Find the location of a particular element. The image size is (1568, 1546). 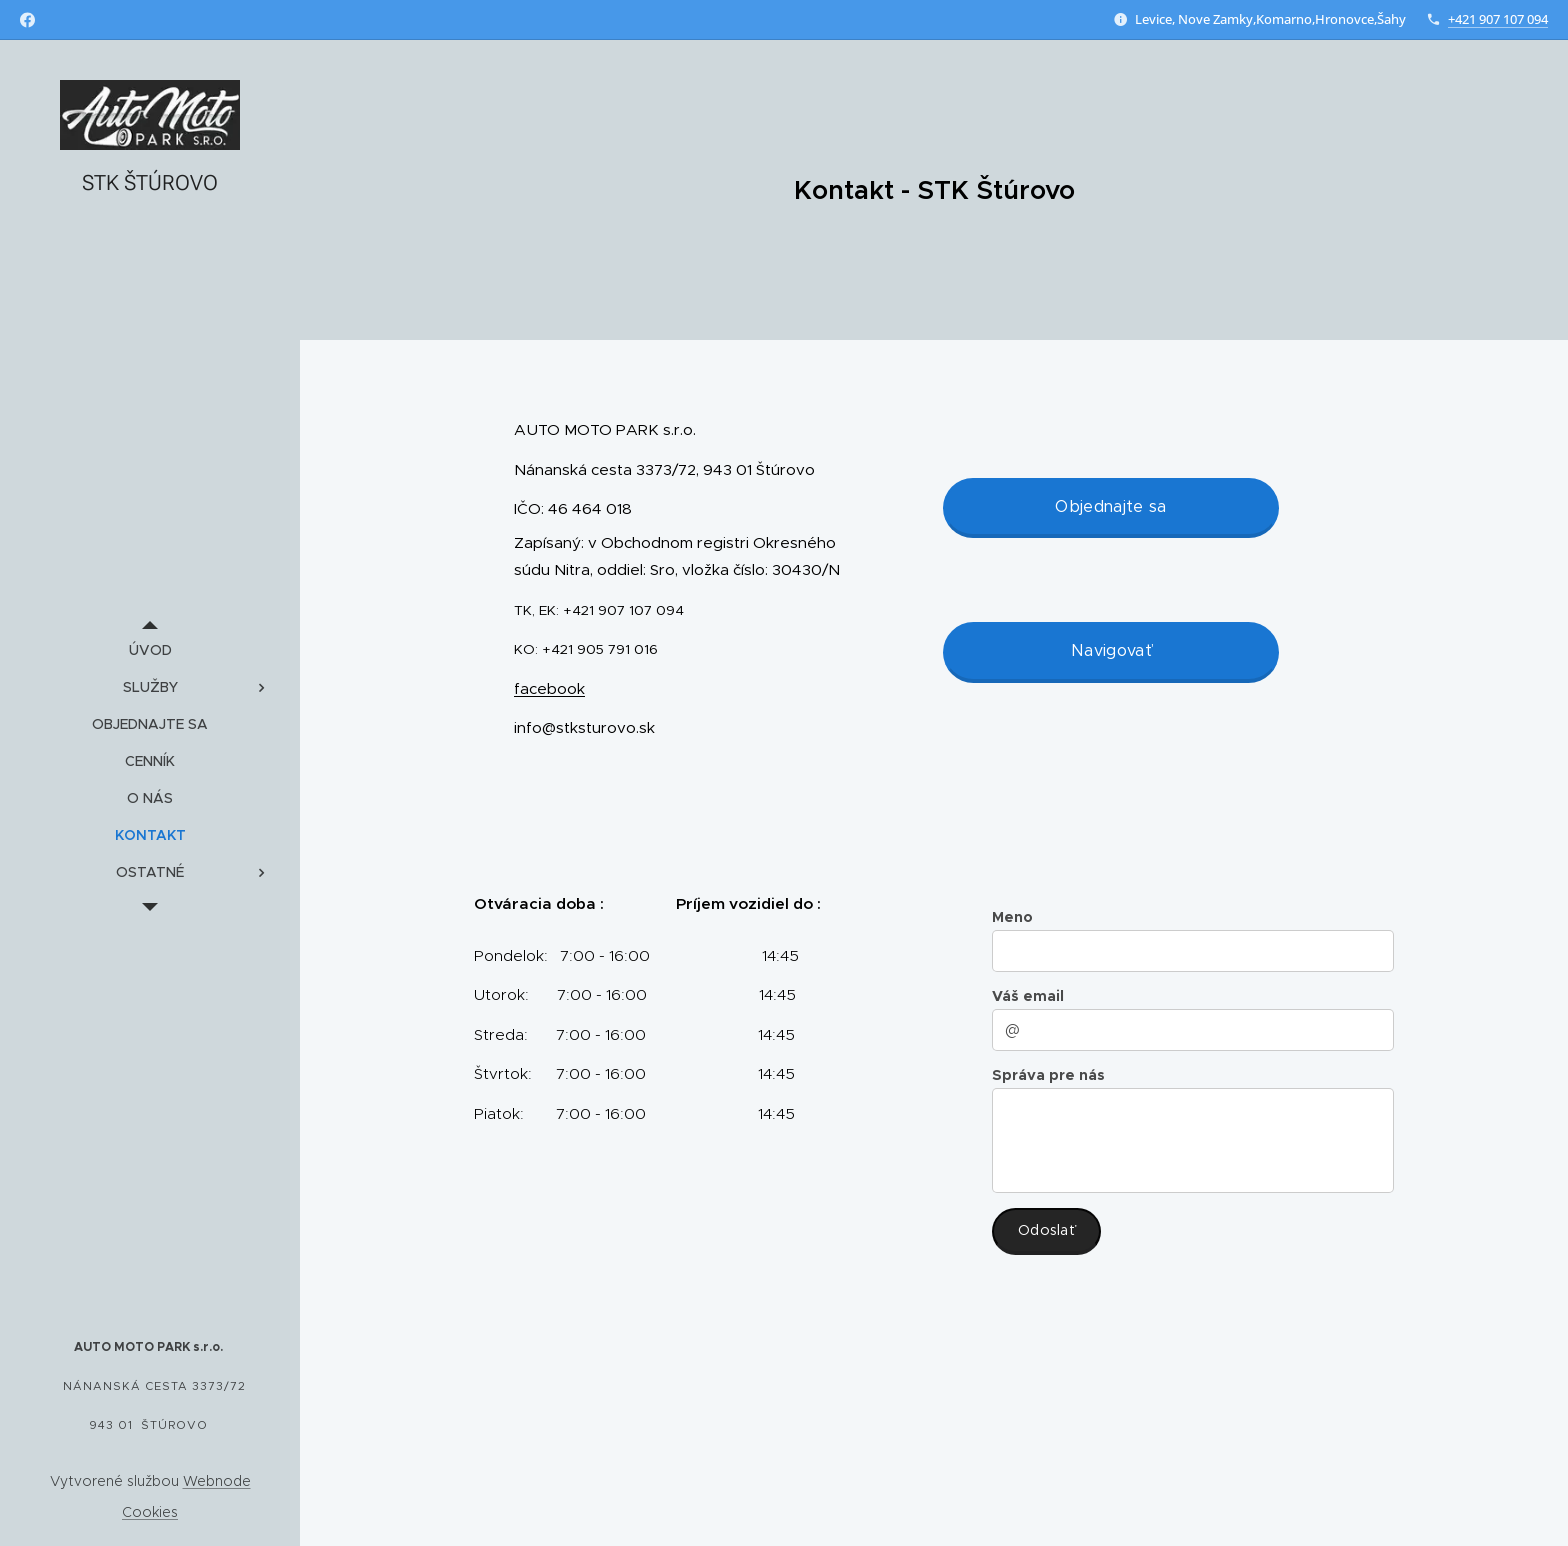

Cookies is located at coordinates (150, 1512).